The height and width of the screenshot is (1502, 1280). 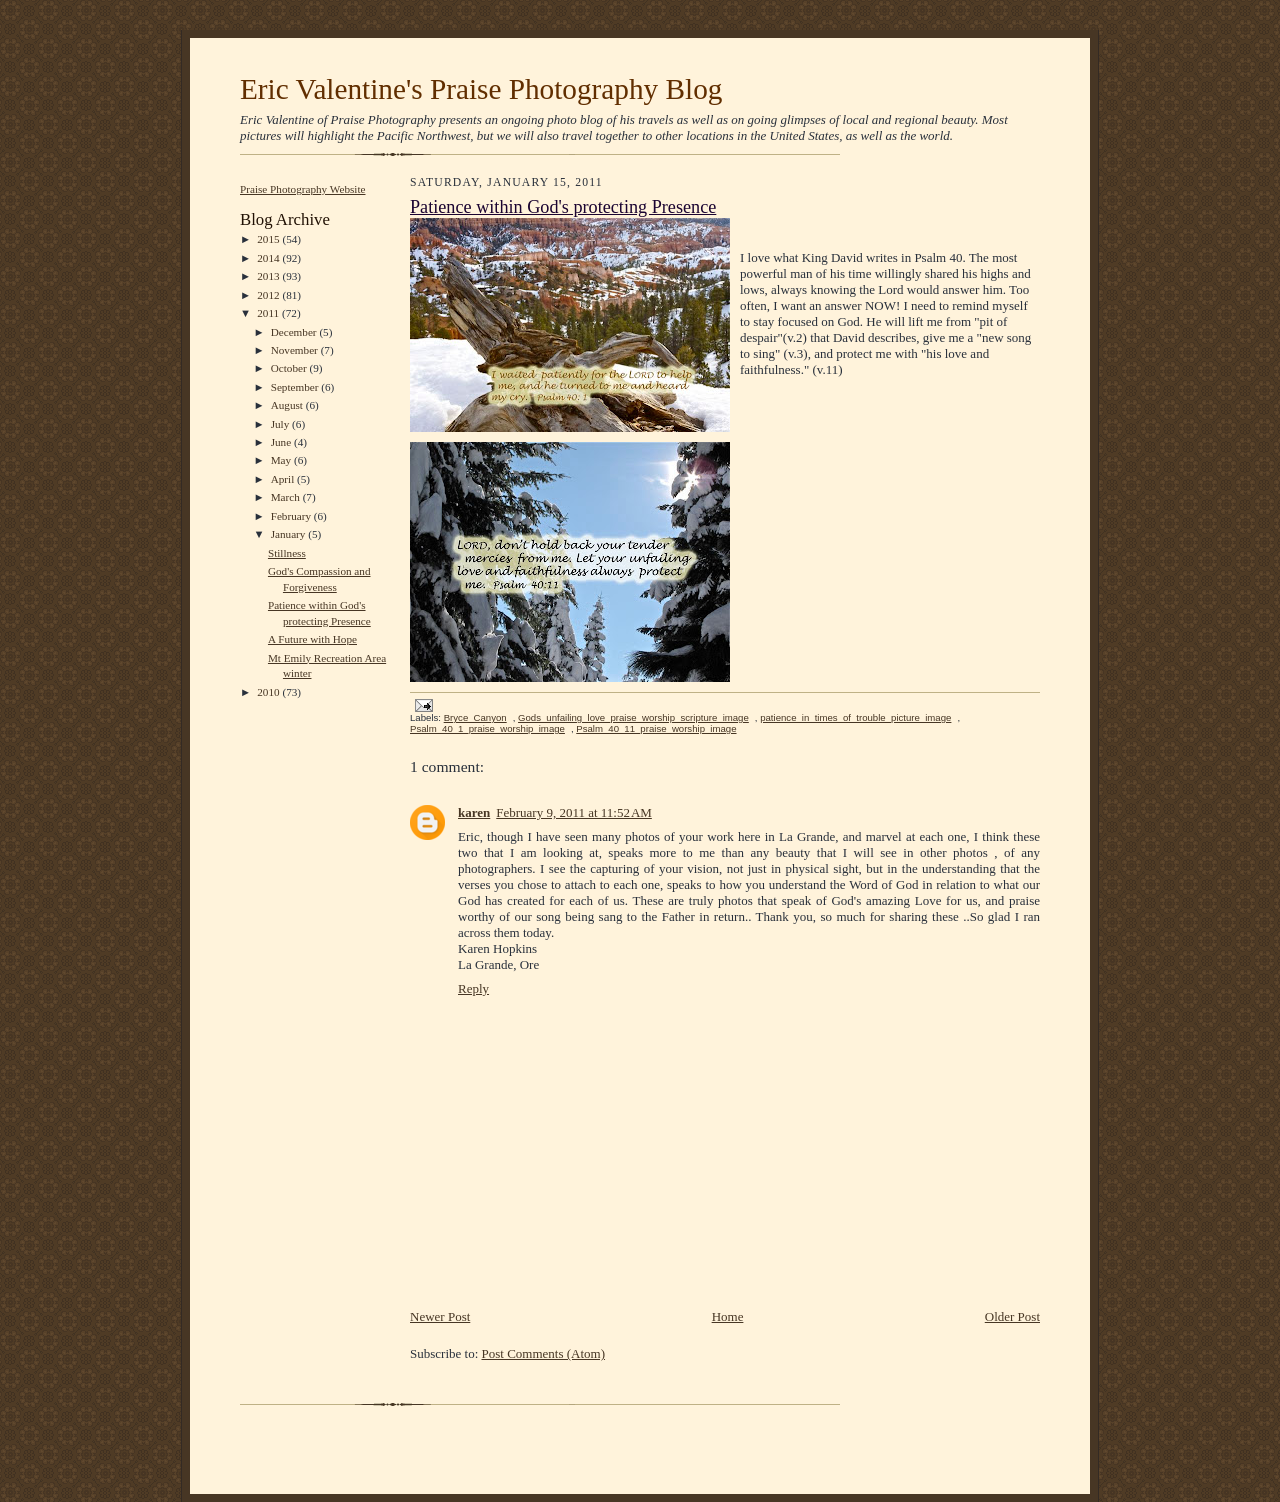 What do you see at coordinates (296, 387) in the screenshot?
I see `September` at bounding box center [296, 387].